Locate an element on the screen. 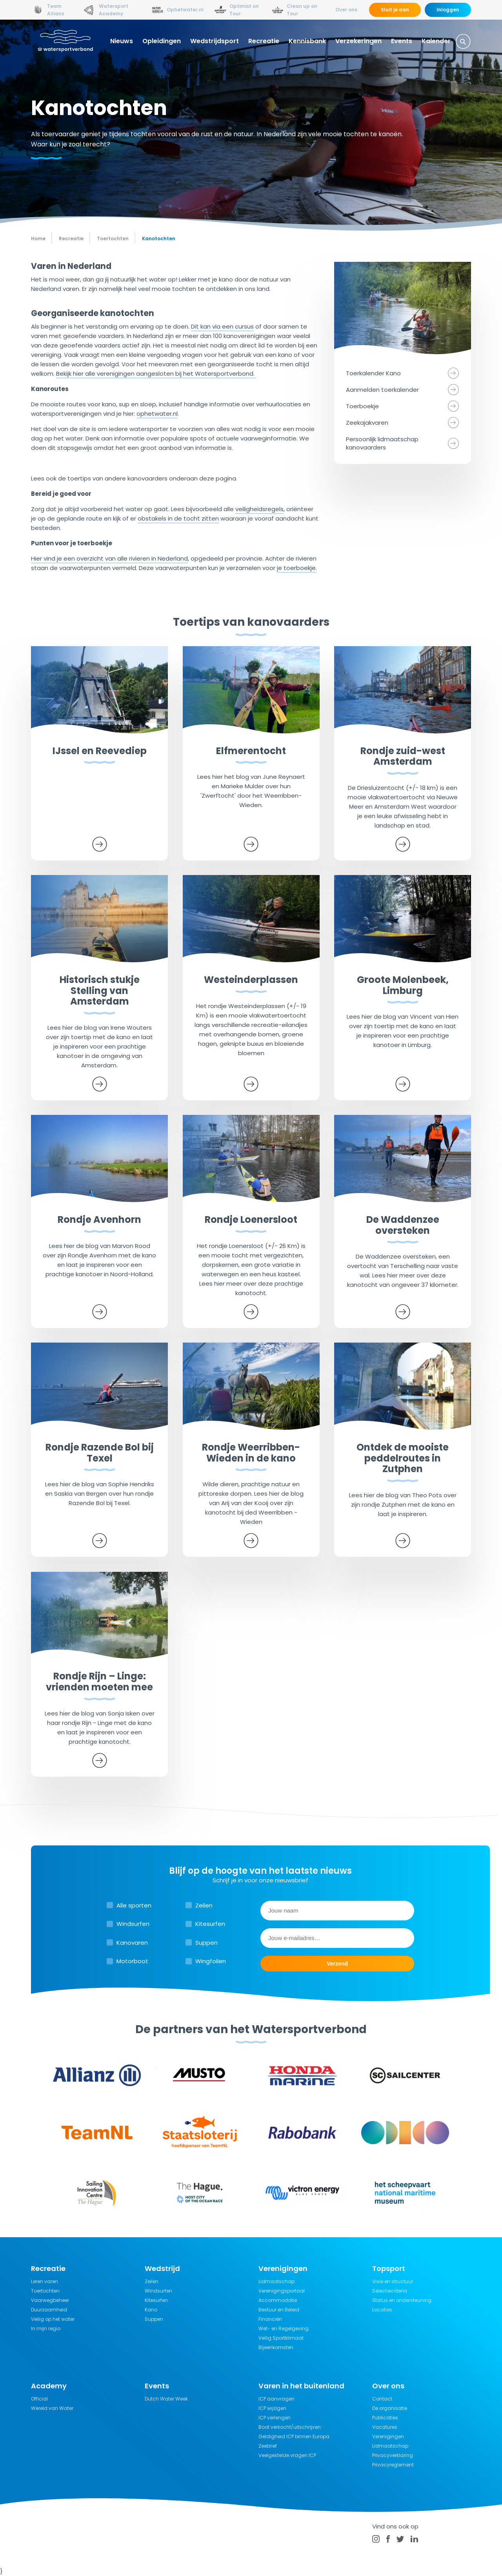 This screenshot has width=502, height=2576. Veilig op het water is located at coordinates (53, 2319).